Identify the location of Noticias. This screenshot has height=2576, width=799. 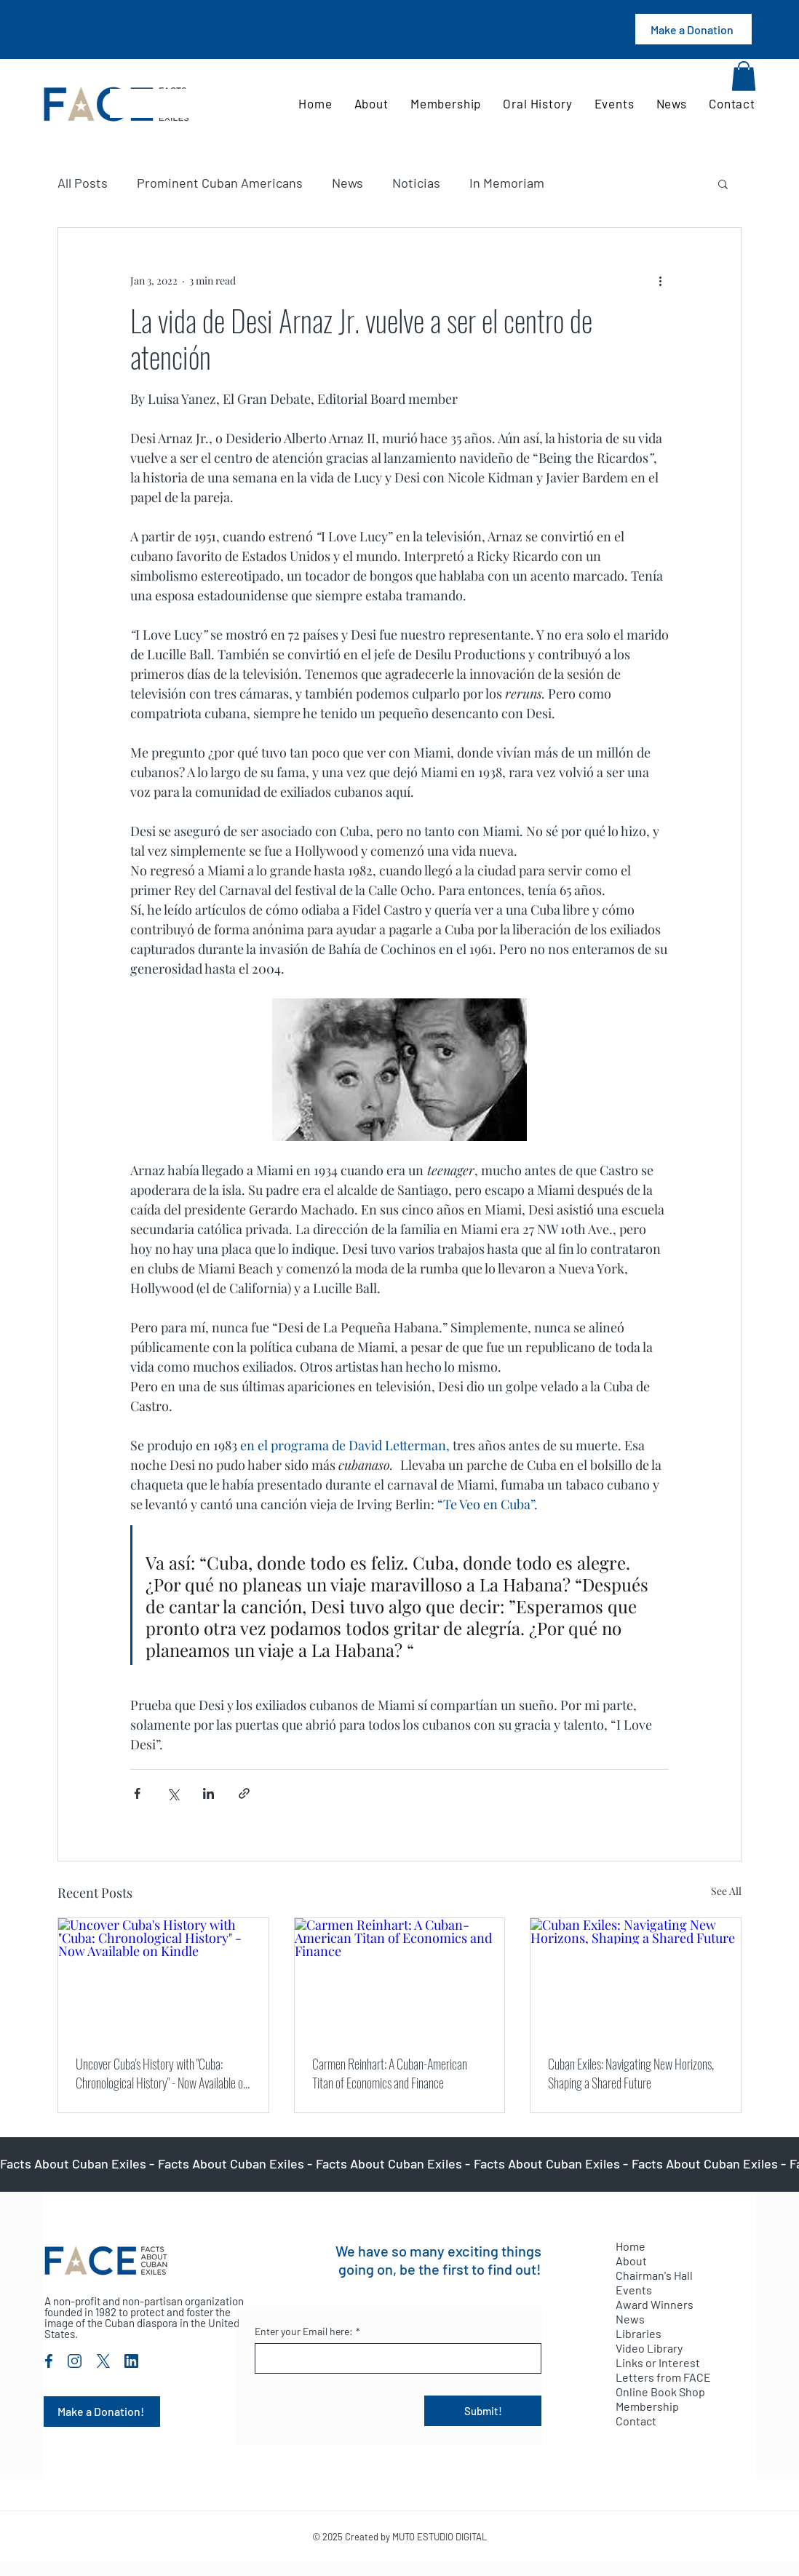
(416, 183).